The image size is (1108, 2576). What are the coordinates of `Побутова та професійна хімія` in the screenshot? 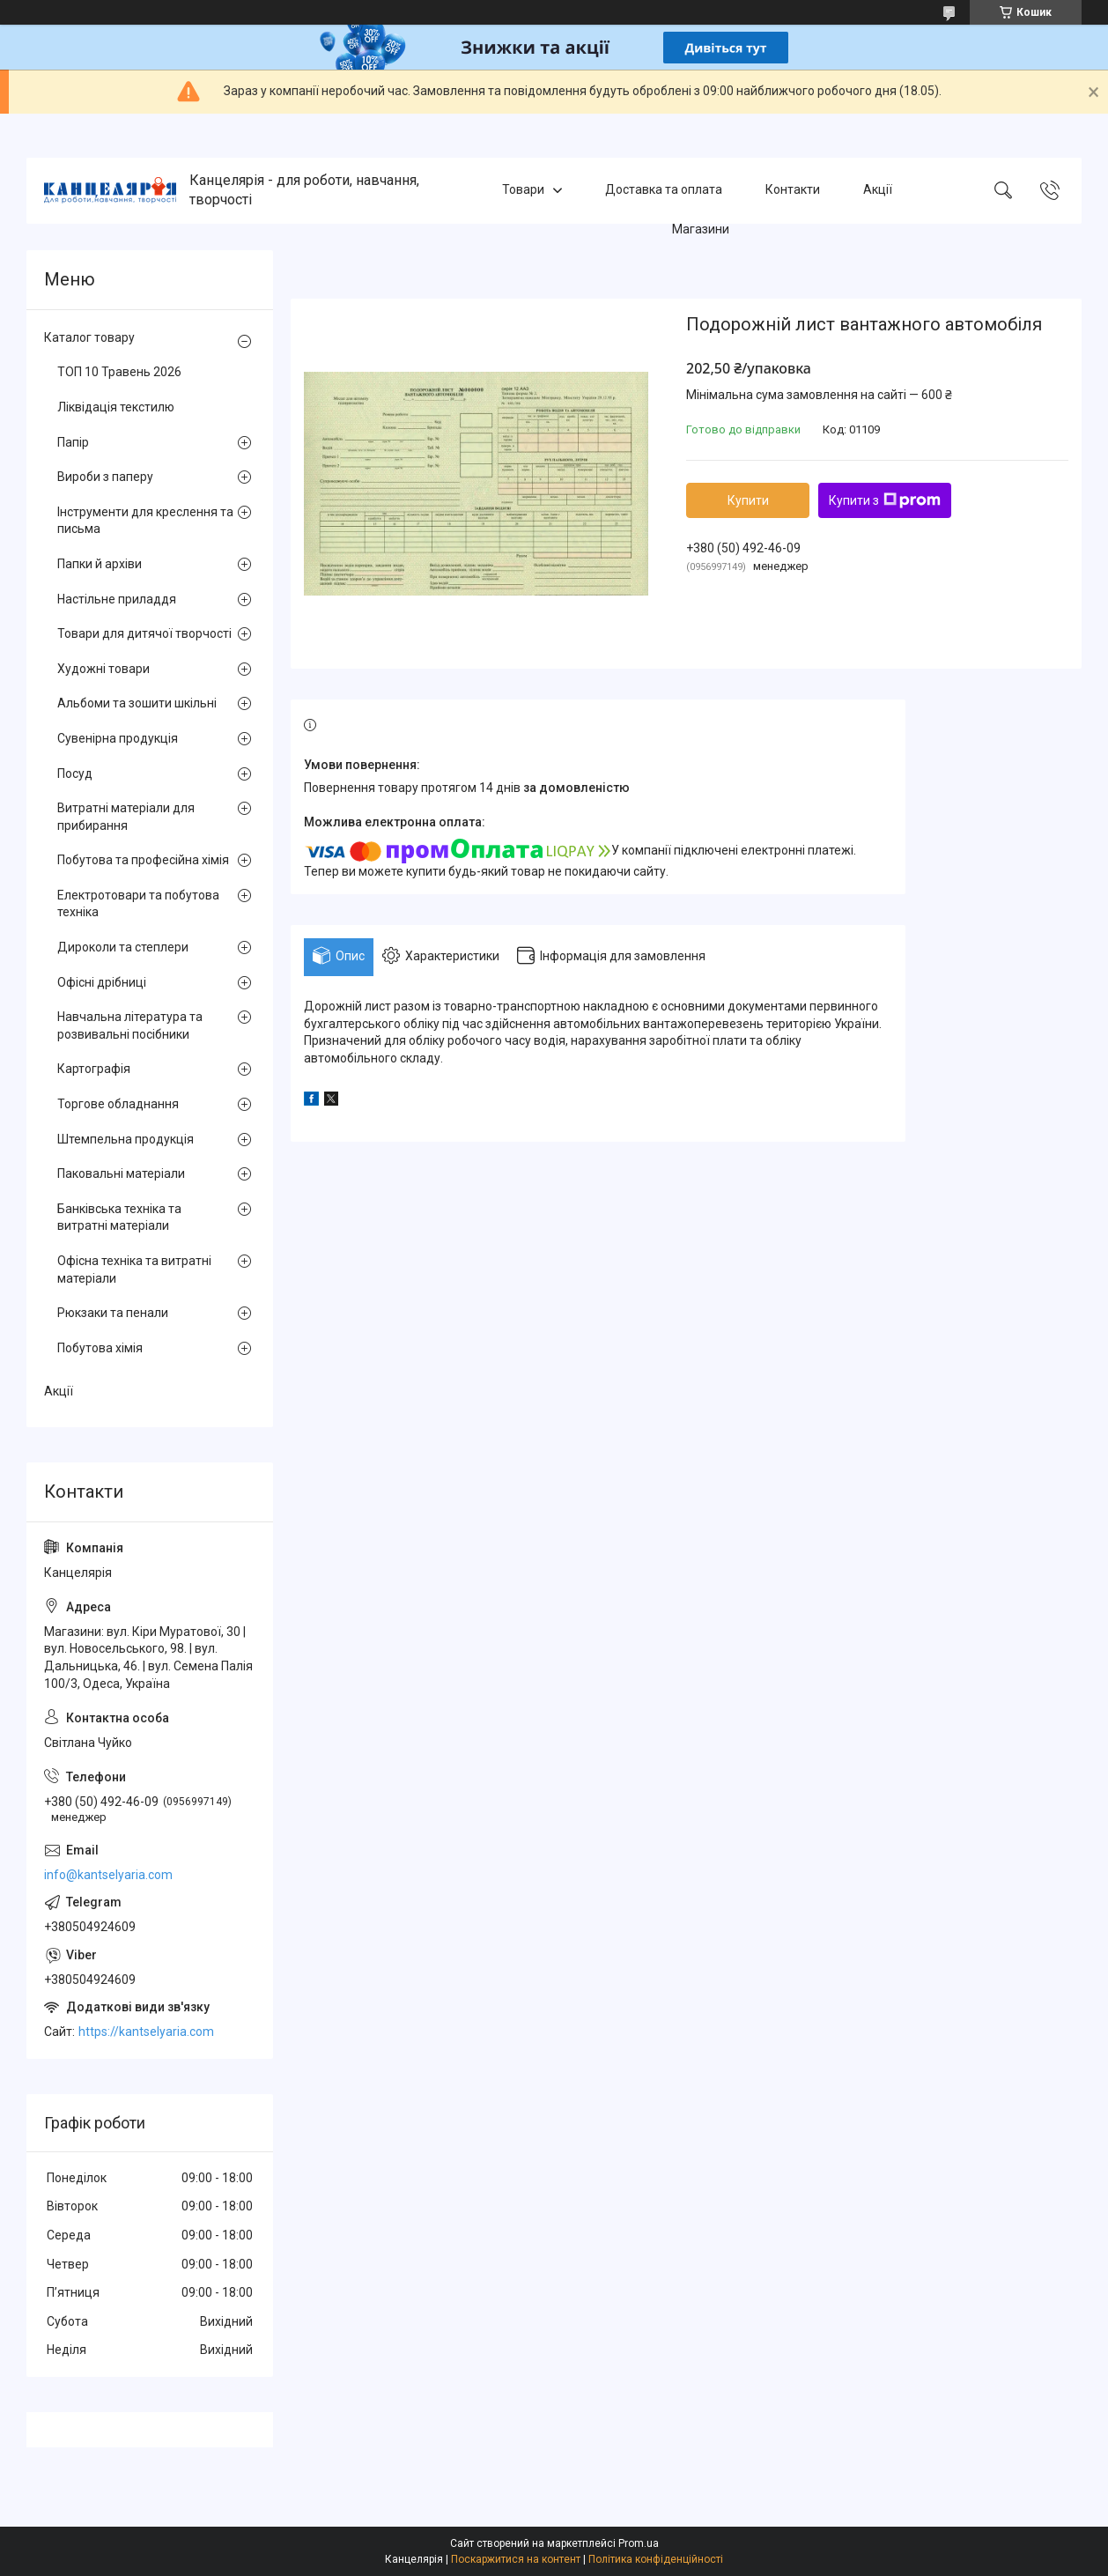 It's located at (143, 860).